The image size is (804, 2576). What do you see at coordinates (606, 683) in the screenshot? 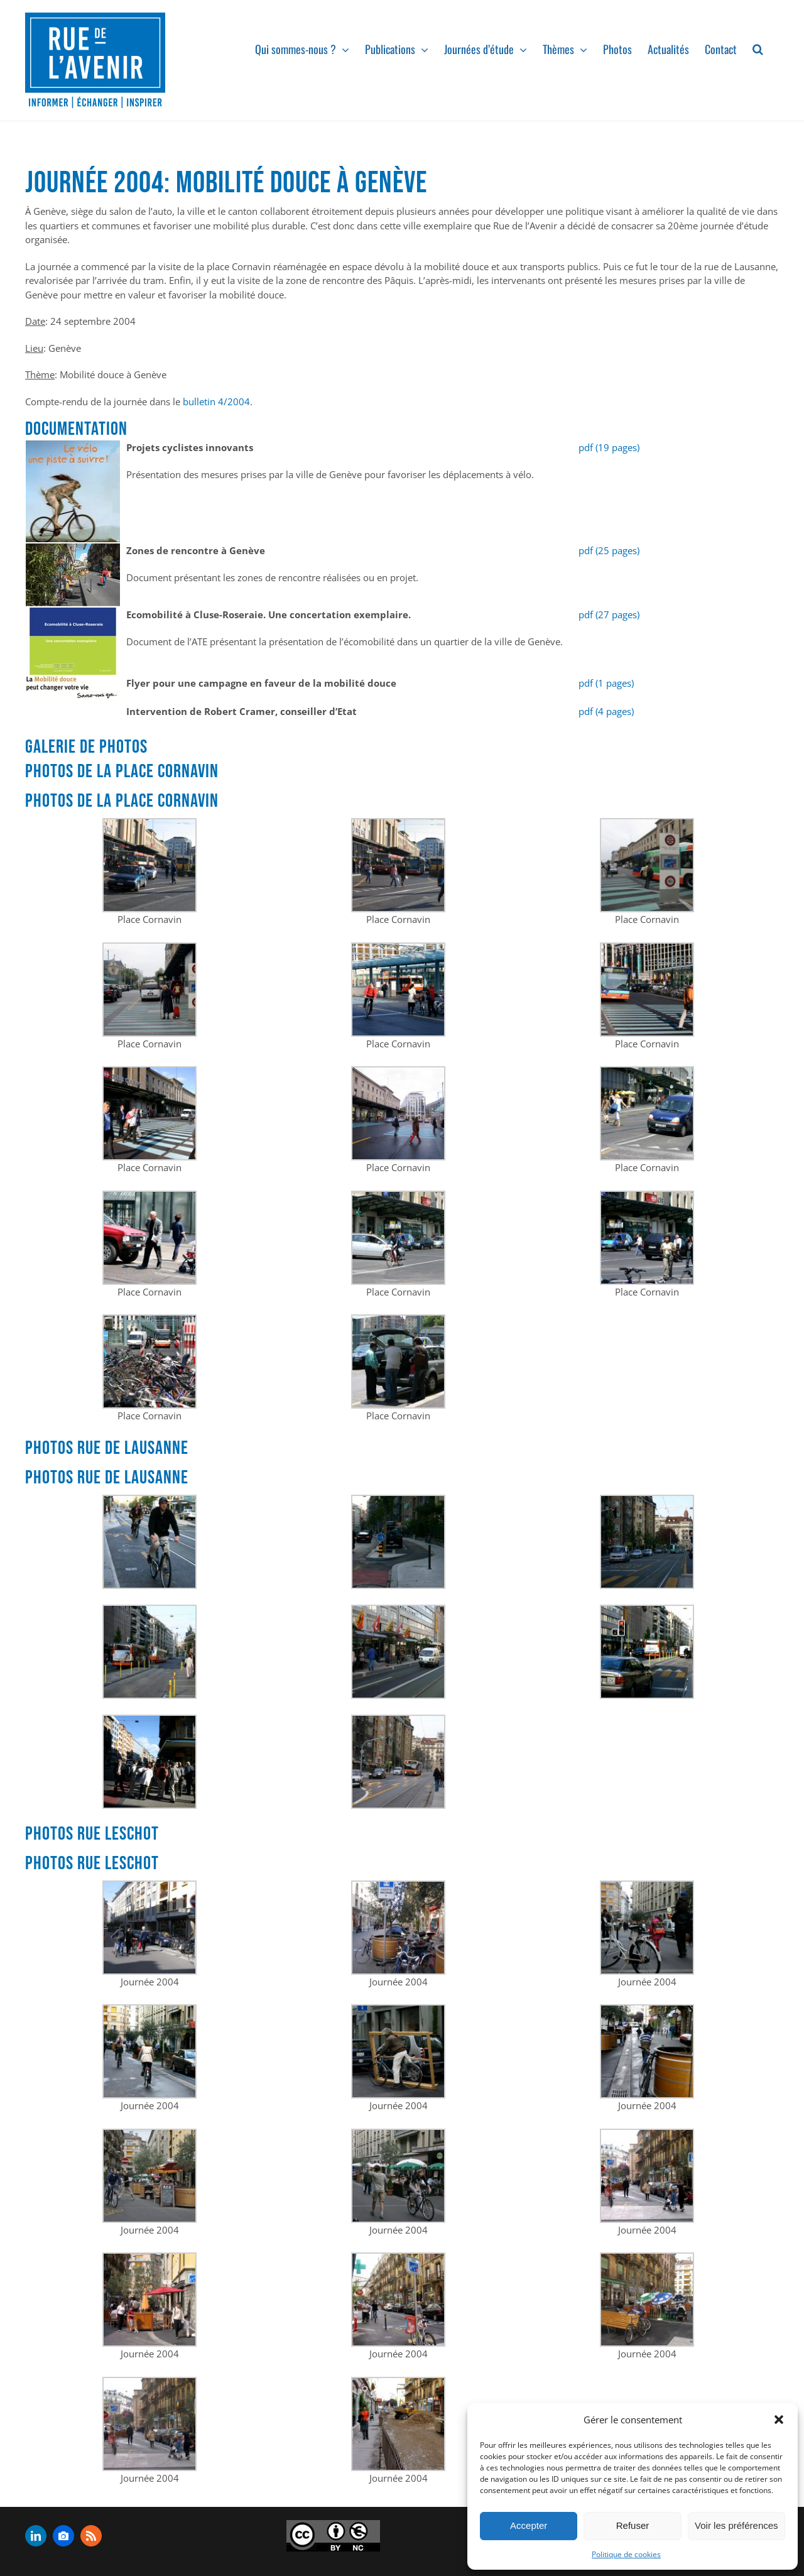
I see `pdf (1 pages)` at bounding box center [606, 683].